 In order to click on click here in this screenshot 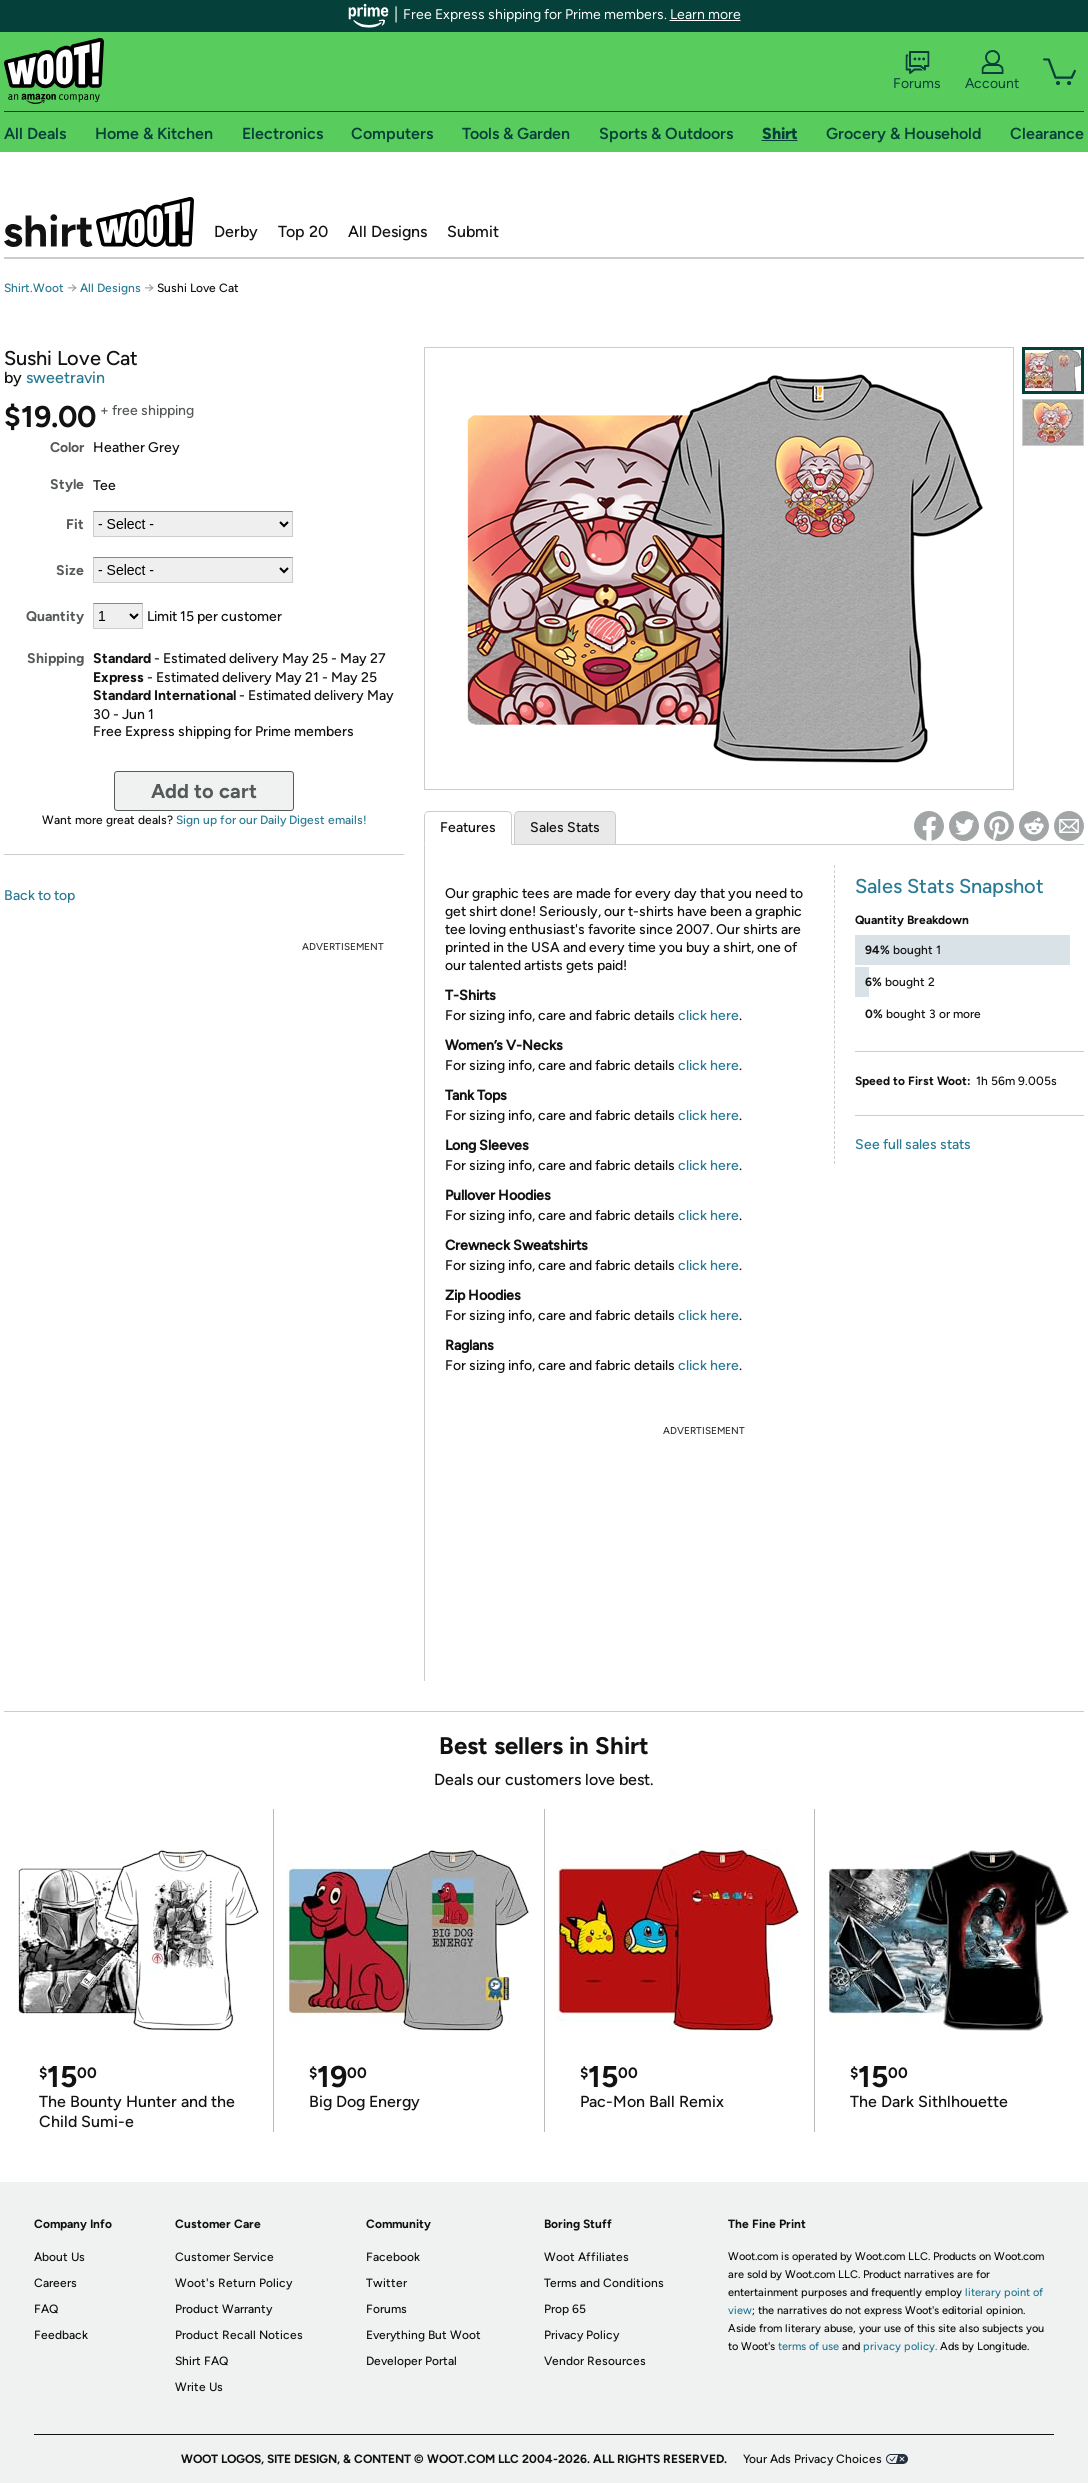, I will do `click(708, 1015)`.